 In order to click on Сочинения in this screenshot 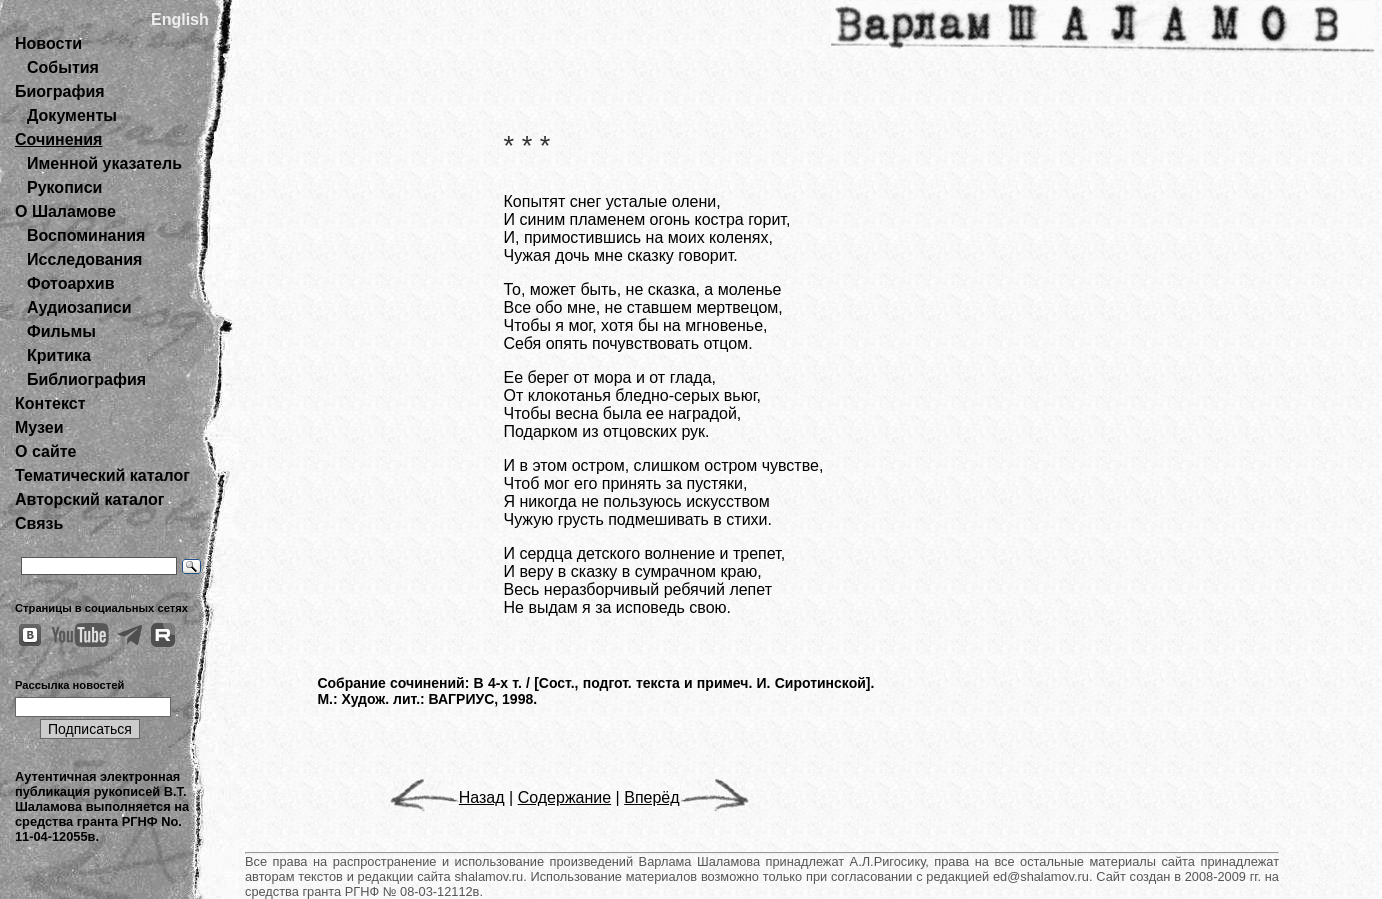, I will do `click(58, 139)`.